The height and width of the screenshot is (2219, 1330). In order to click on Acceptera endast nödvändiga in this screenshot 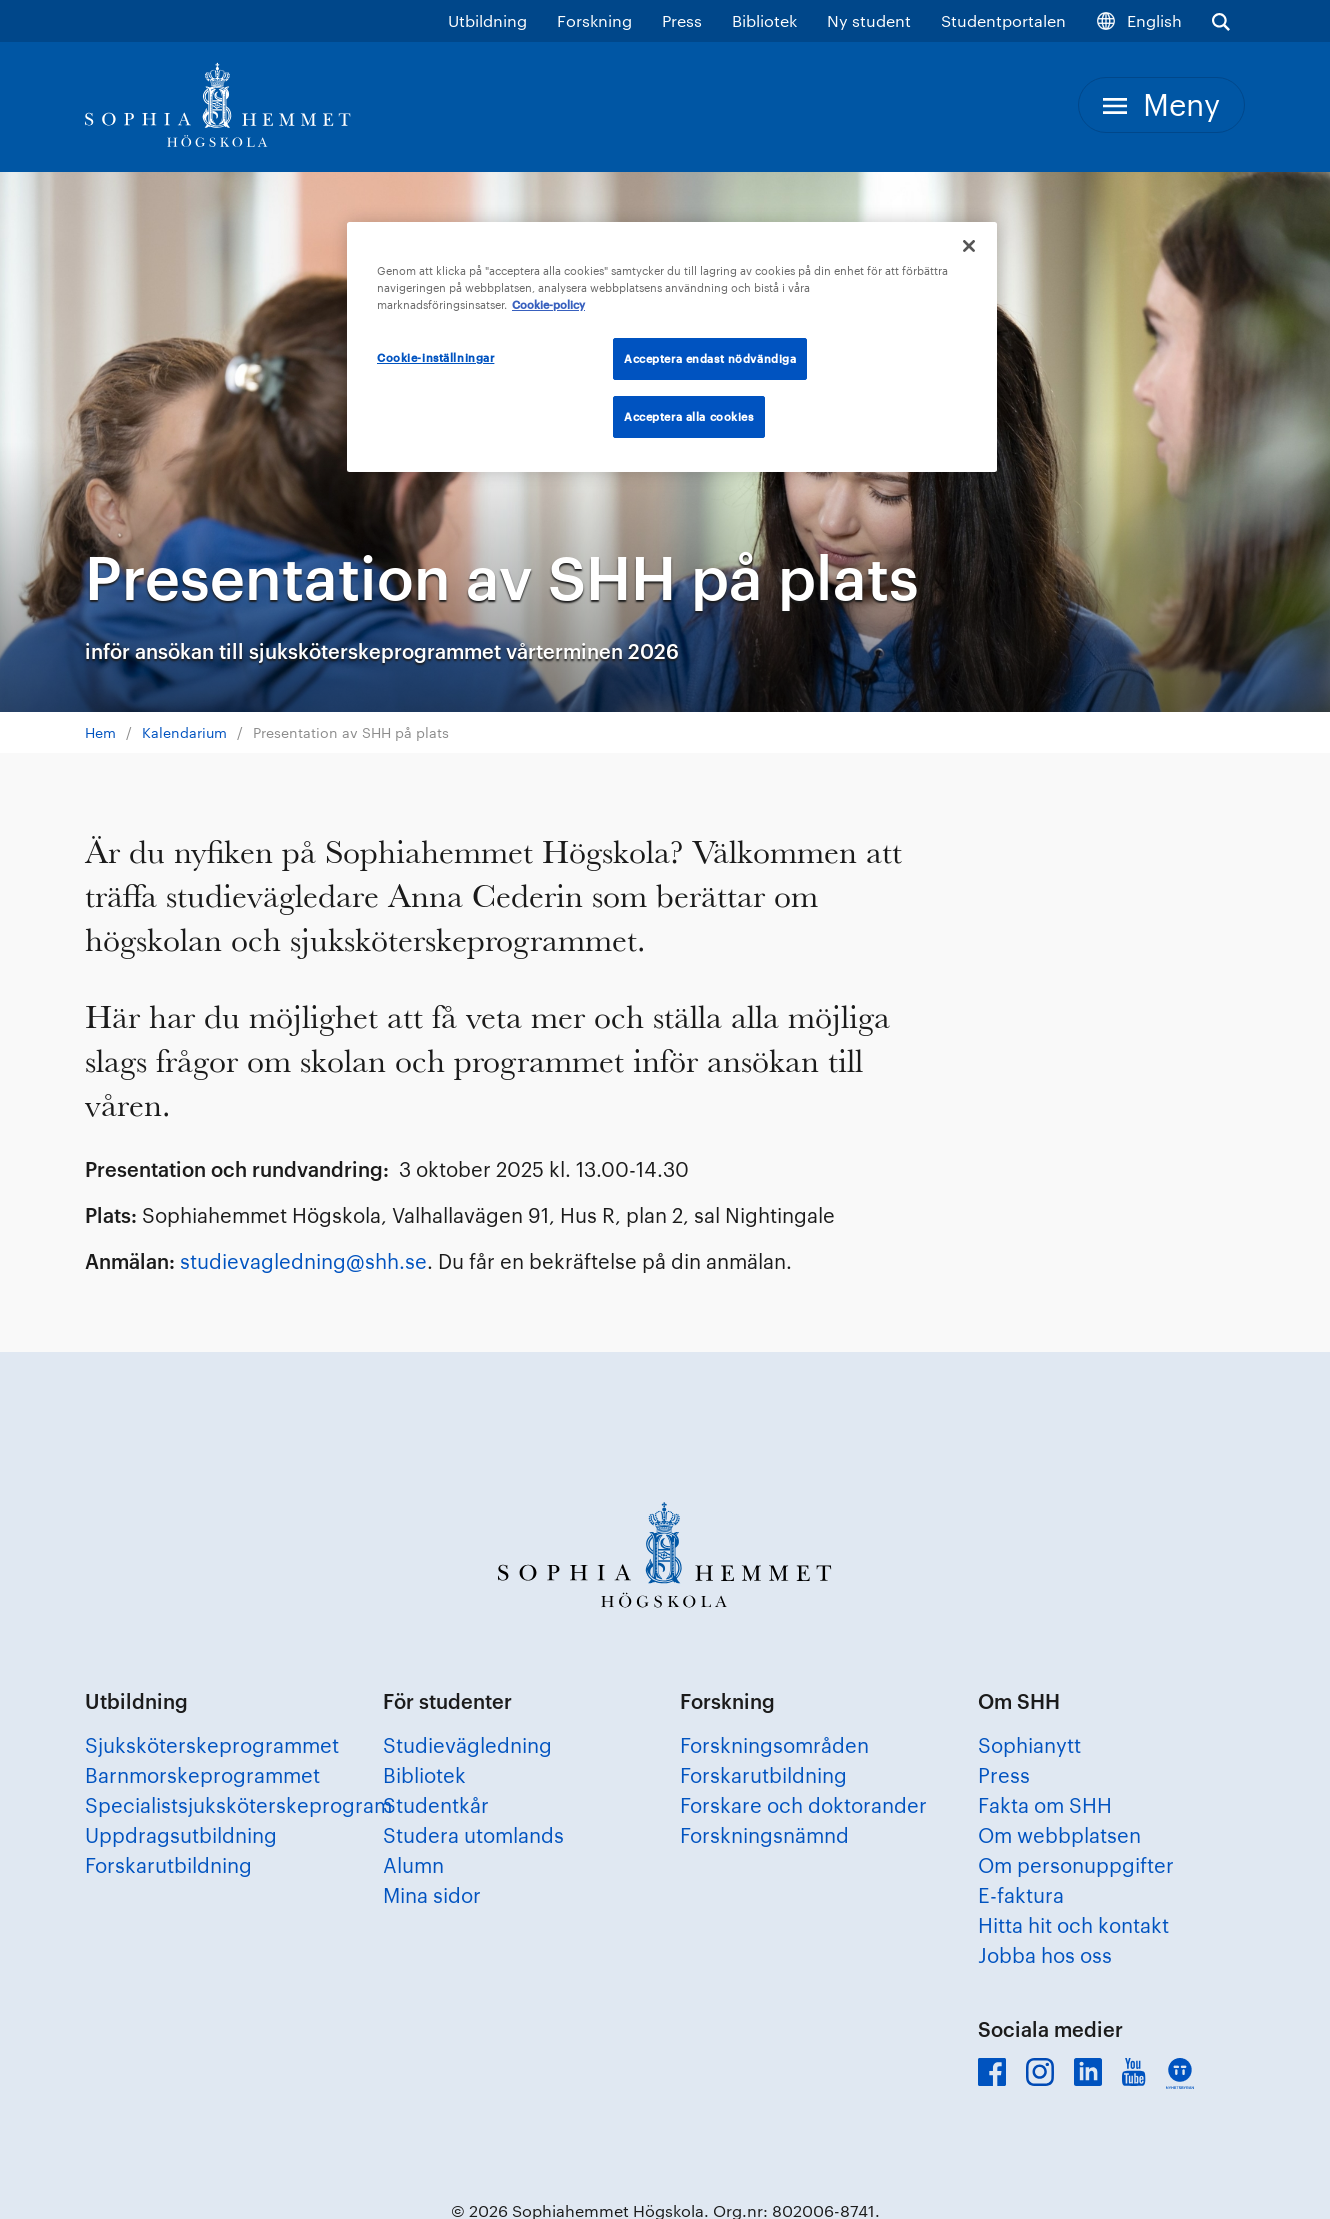, I will do `click(710, 358)`.